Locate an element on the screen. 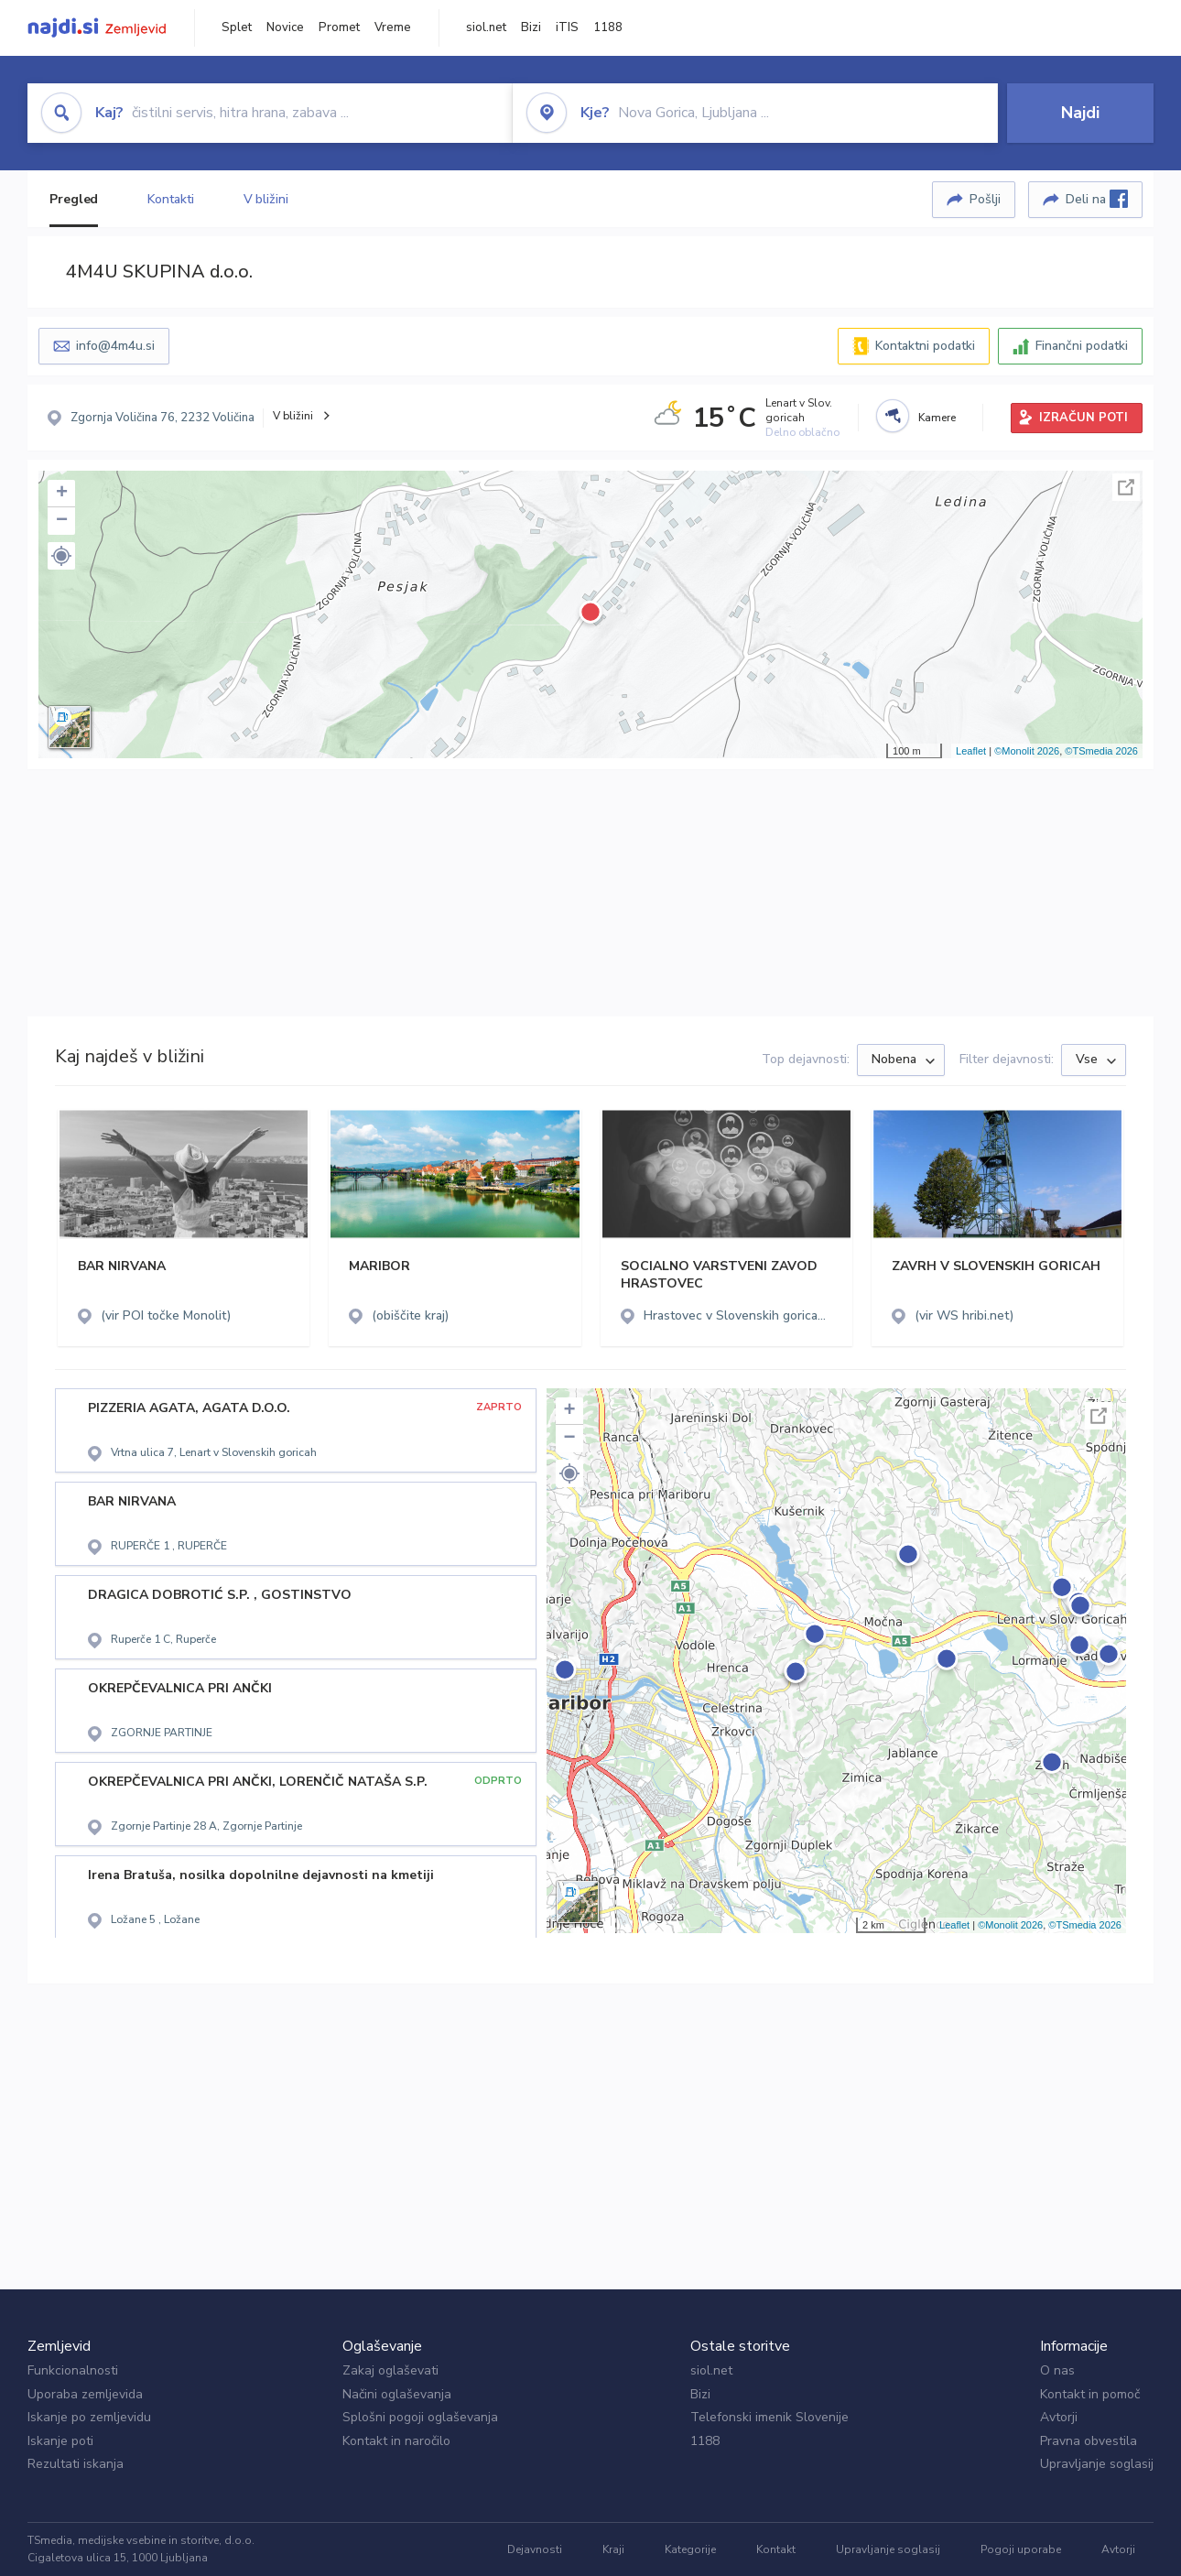 The width and height of the screenshot is (1181, 2576). Uporaba zemljevida is located at coordinates (85, 2394).